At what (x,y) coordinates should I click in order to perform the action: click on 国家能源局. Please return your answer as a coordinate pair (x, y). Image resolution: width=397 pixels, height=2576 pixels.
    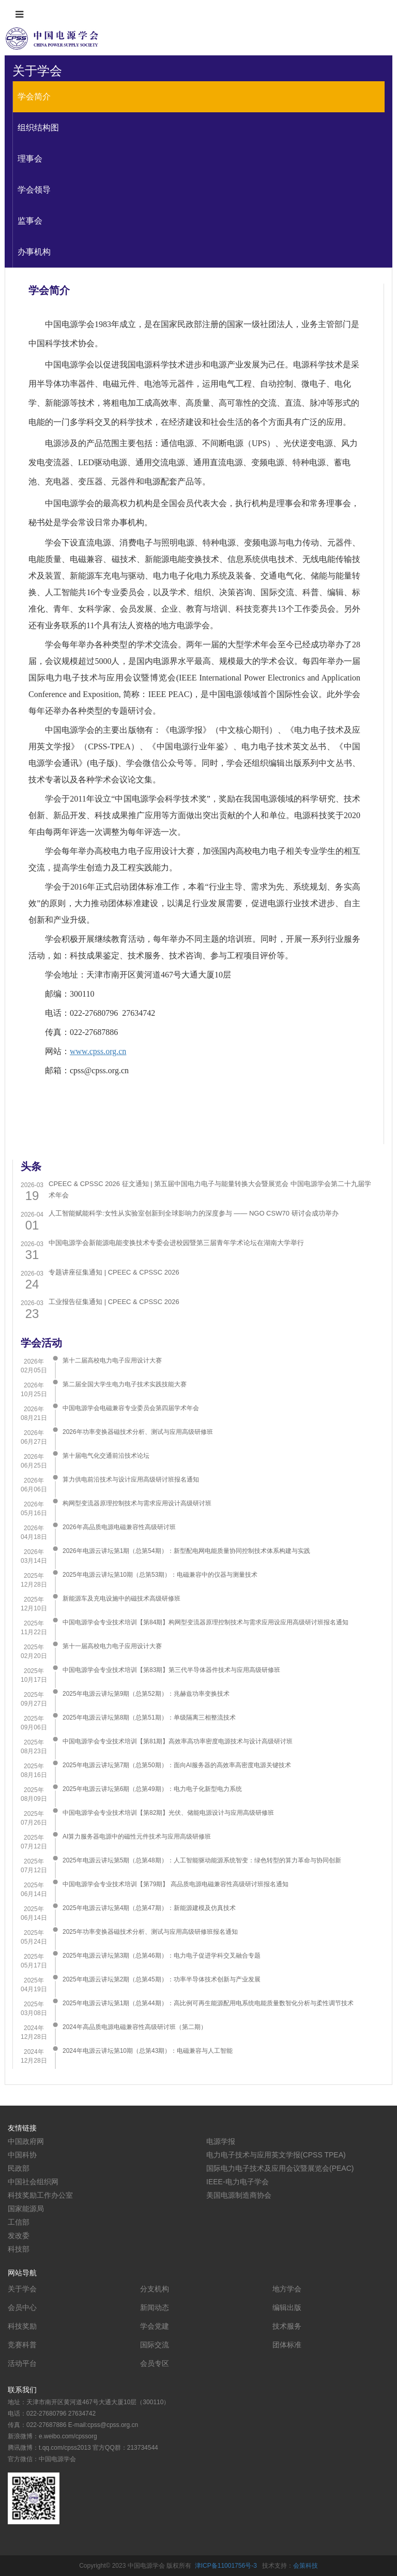
    Looking at the image, I should click on (26, 2208).